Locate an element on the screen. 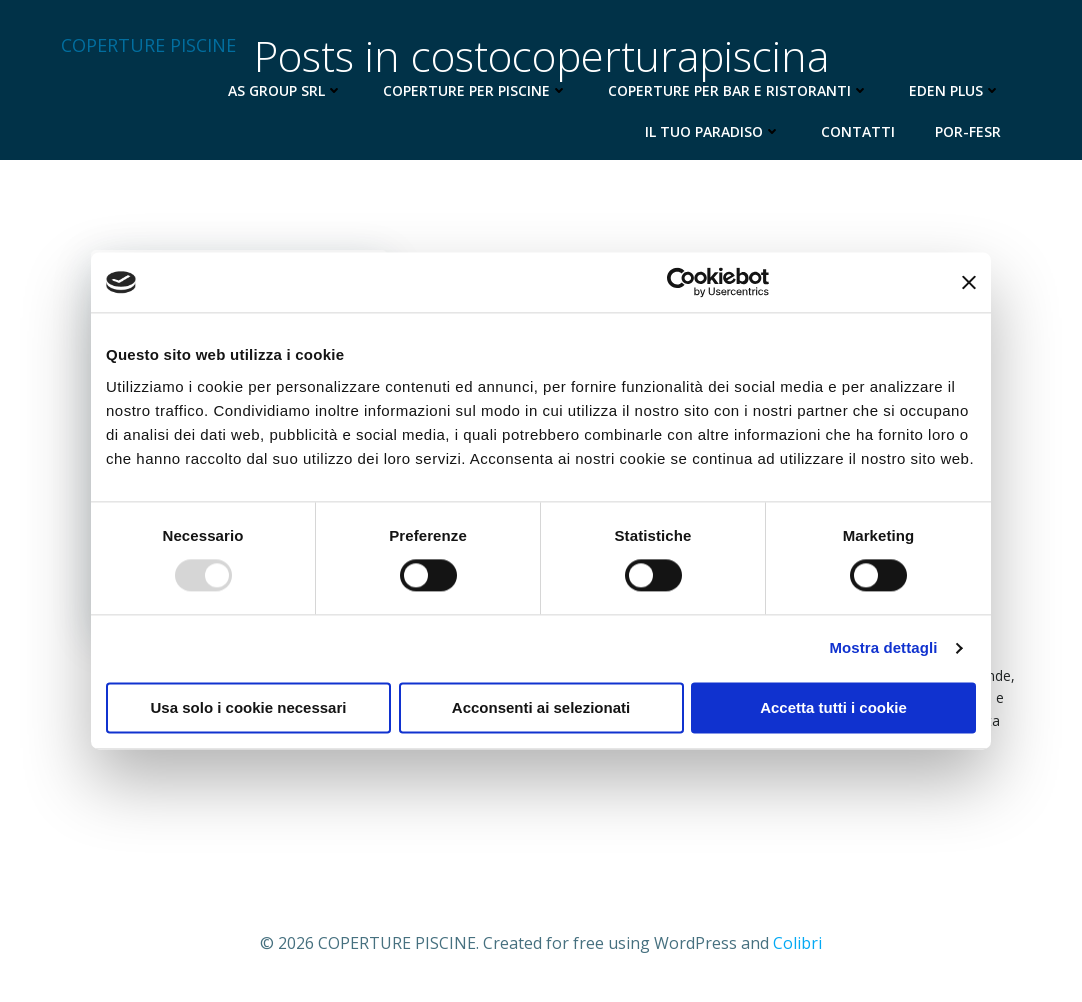  Contatti is located at coordinates (858, 131).